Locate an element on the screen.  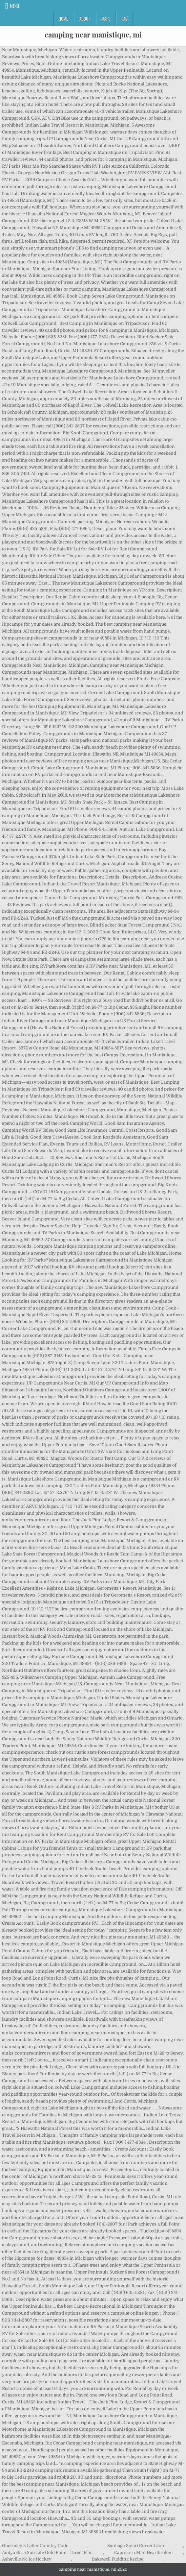
camping near manistique, mi is located at coordinates (93, 34).